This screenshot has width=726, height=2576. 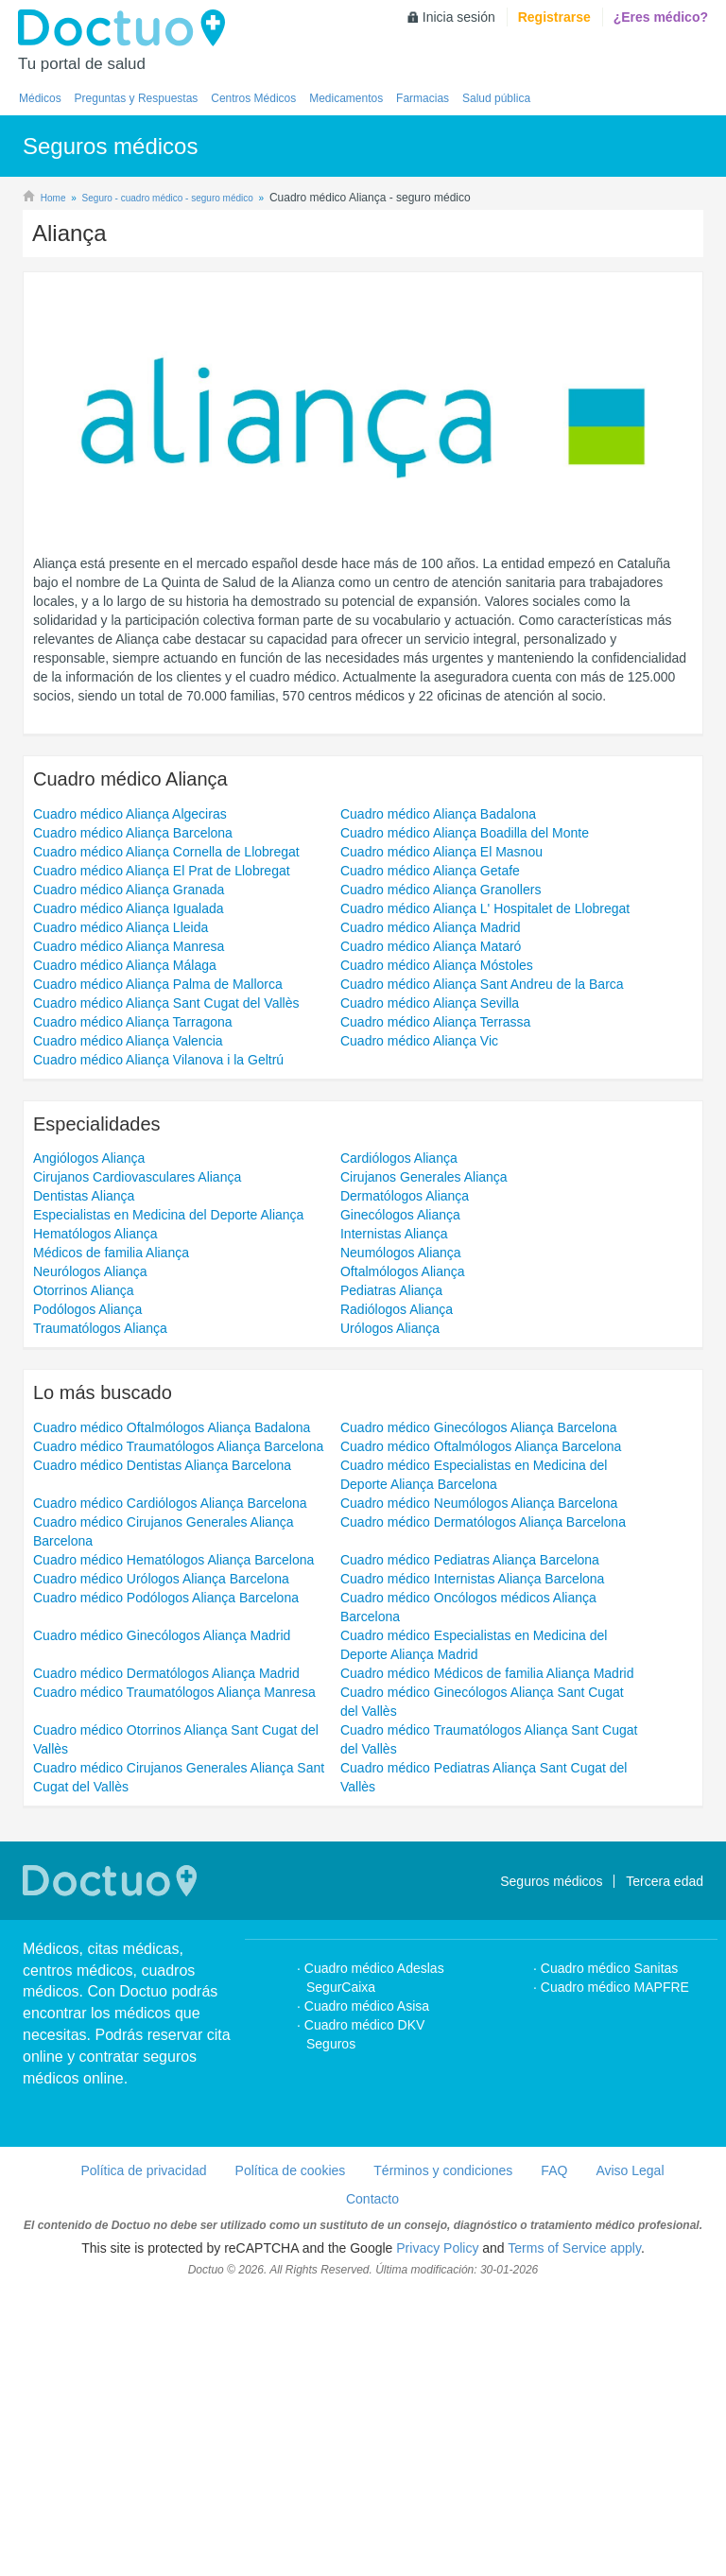 I want to click on Cuadro médico Dermatólogos Aliança Barcelona, so click(x=483, y=1805).